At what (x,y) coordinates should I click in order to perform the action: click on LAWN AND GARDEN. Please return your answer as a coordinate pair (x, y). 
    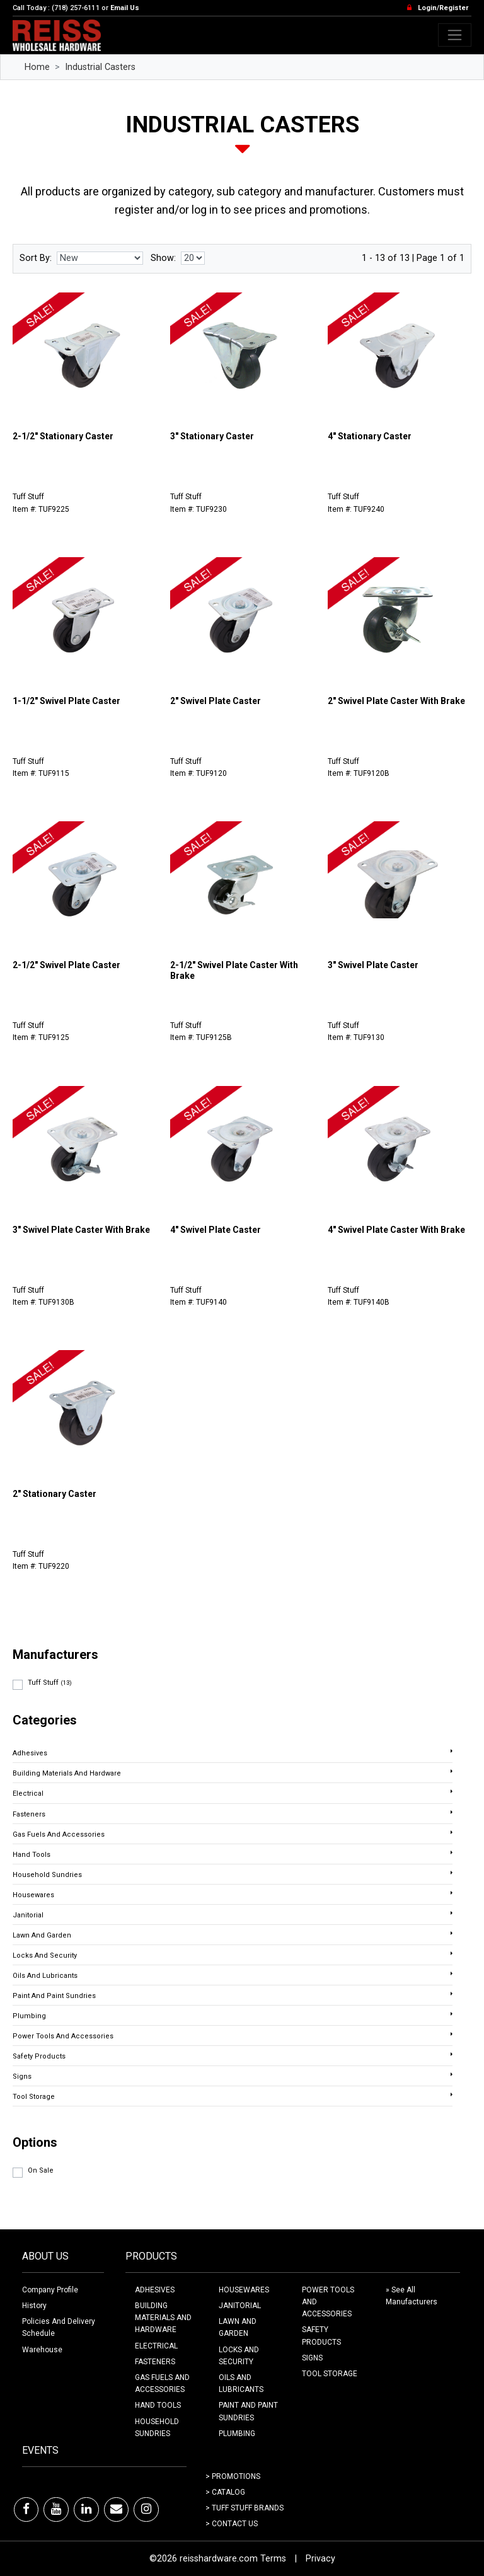
    Looking at the image, I should click on (237, 2327).